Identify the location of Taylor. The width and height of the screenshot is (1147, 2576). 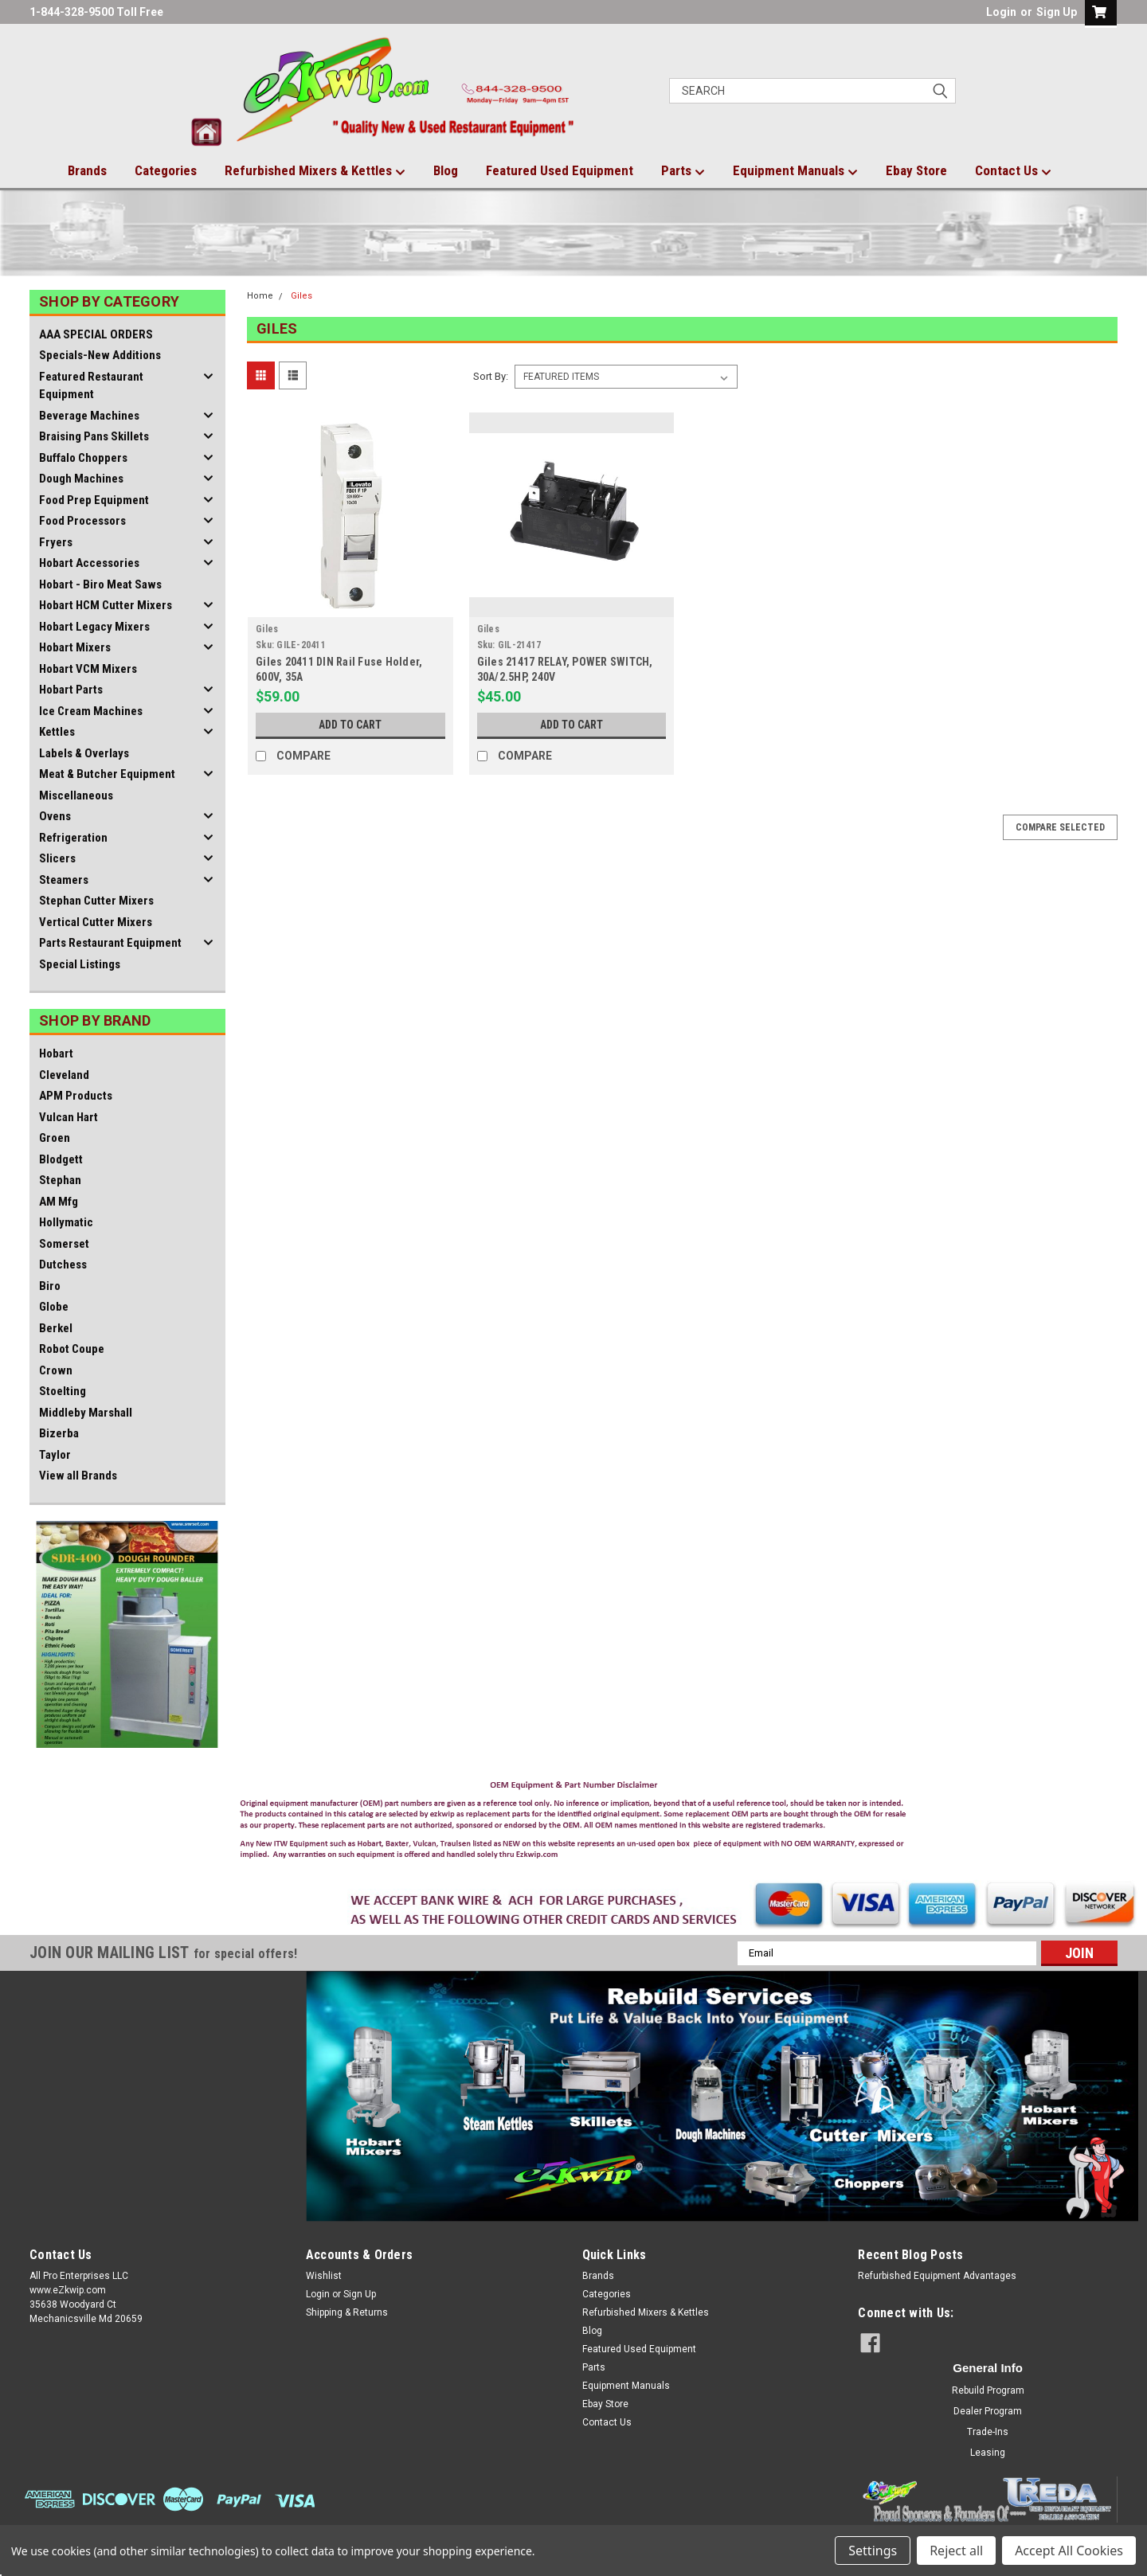
(55, 1455).